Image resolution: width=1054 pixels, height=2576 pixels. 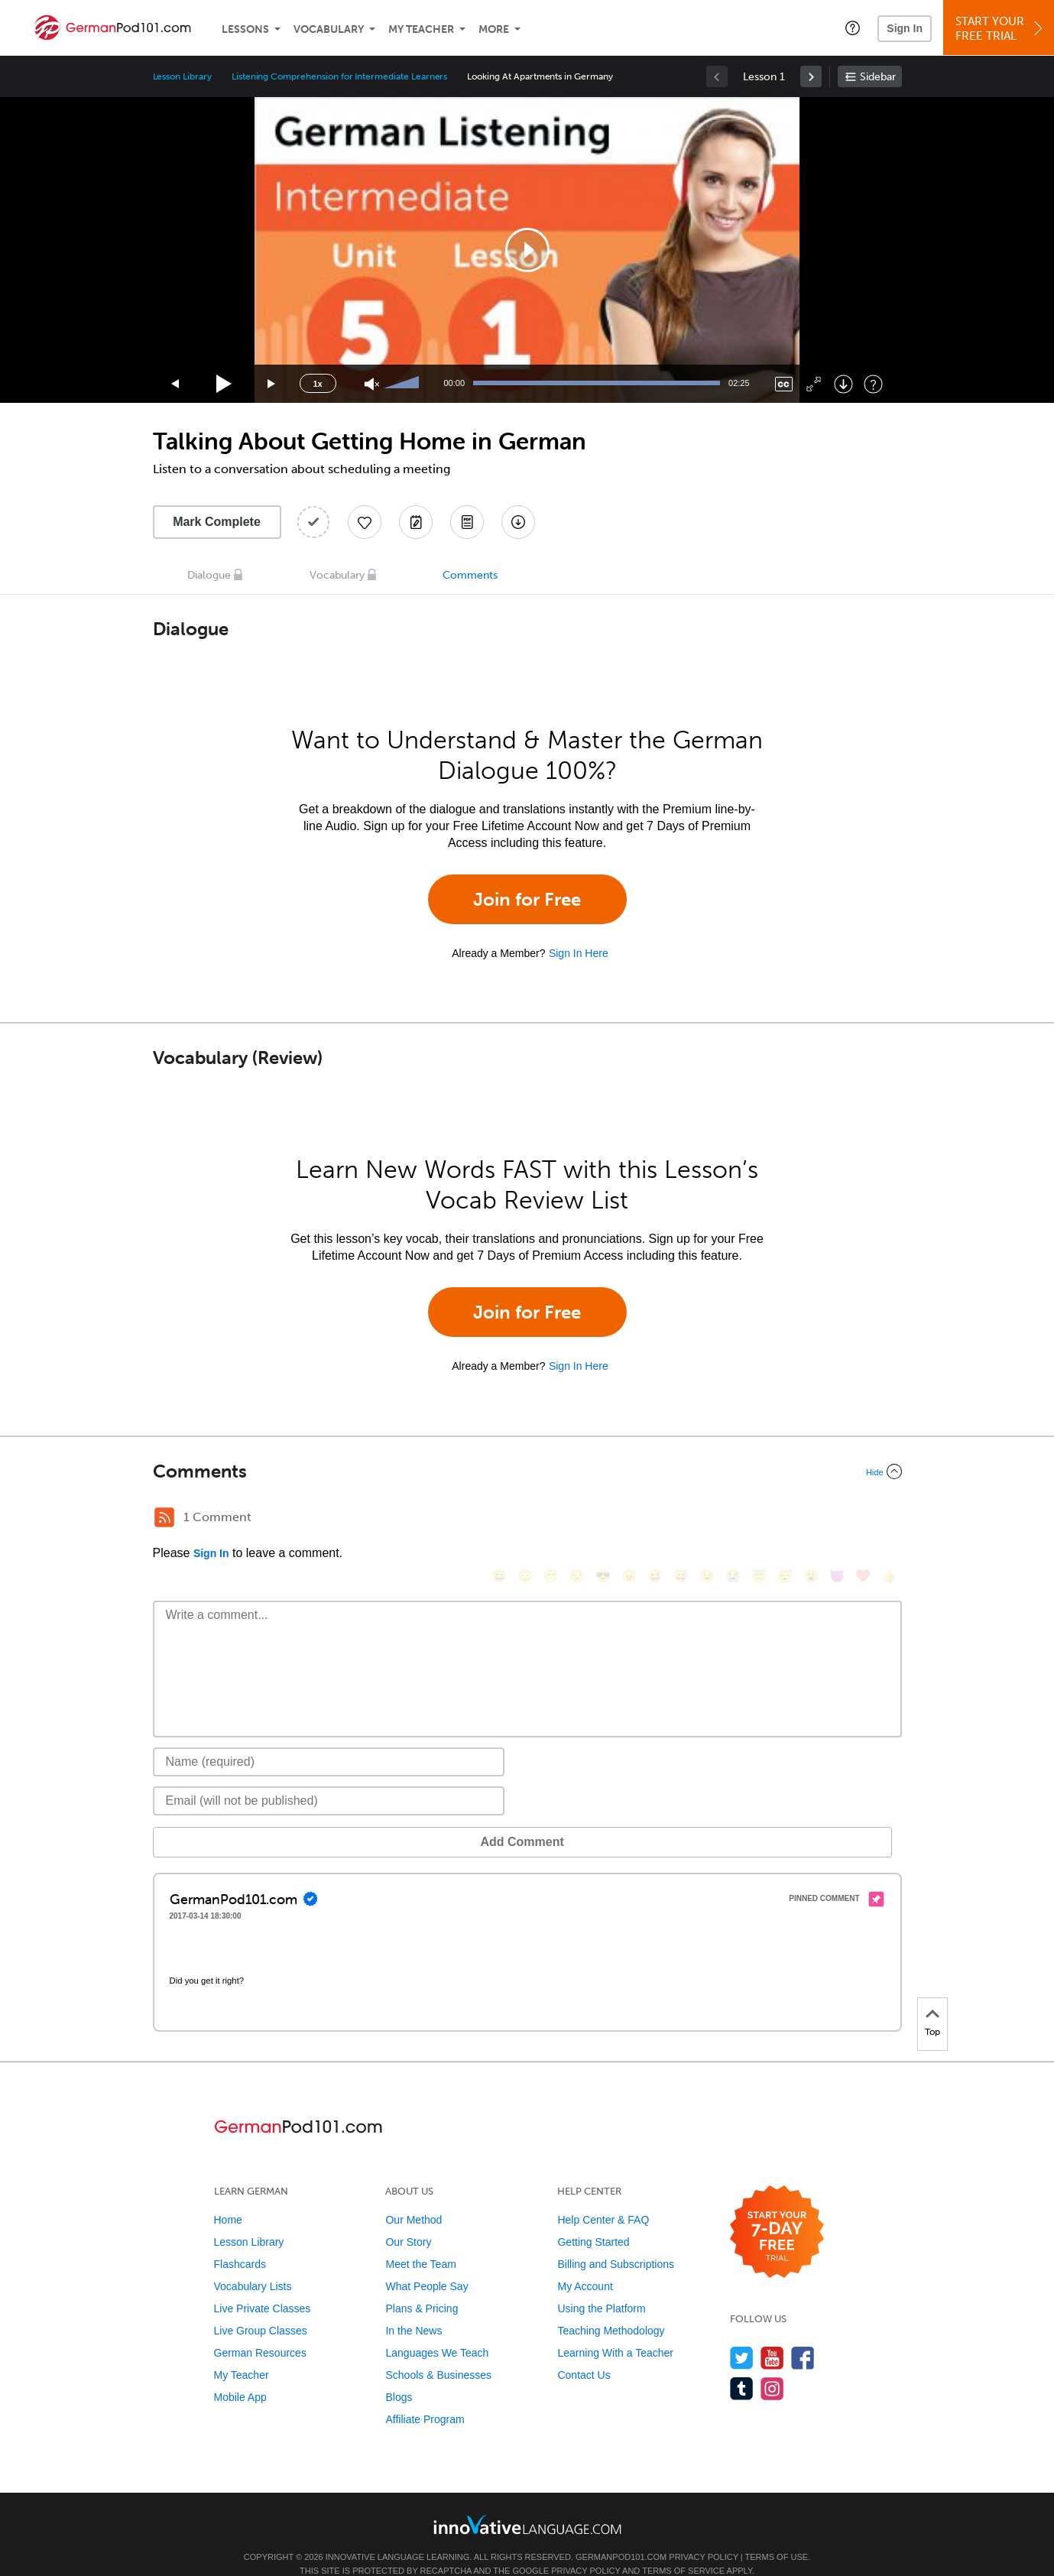 I want to click on Join for Free, so click(x=527, y=899).